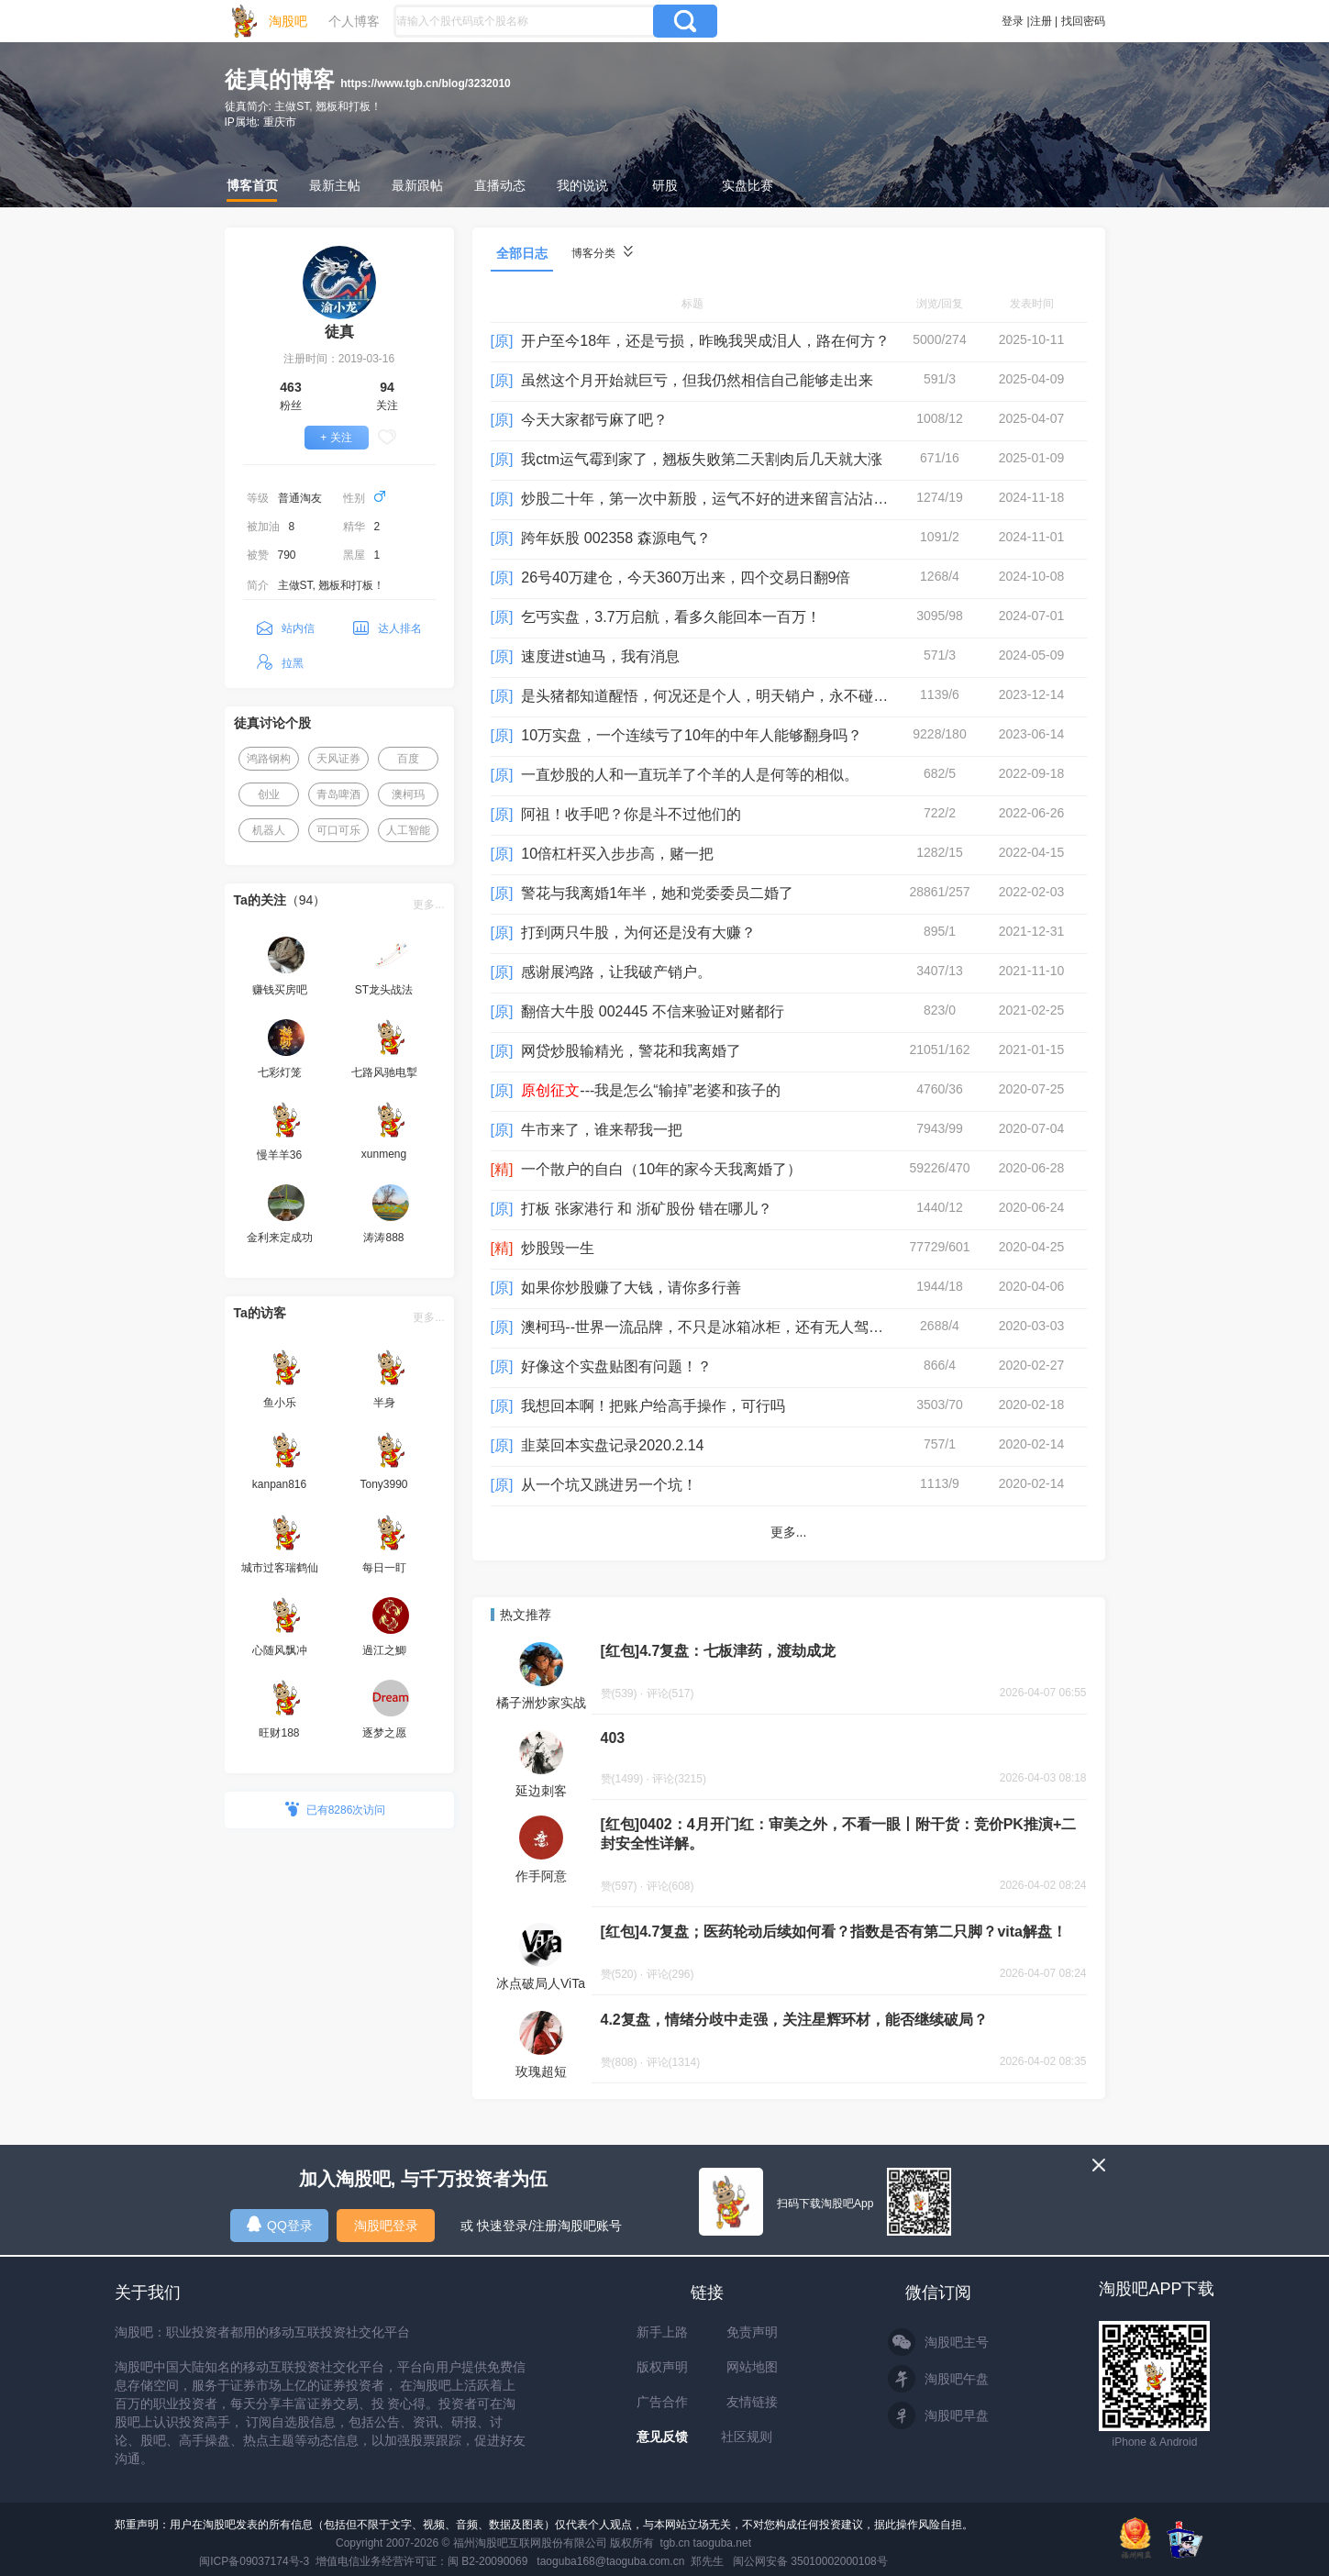  Describe the element at coordinates (269, 794) in the screenshot. I see `创业` at that location.